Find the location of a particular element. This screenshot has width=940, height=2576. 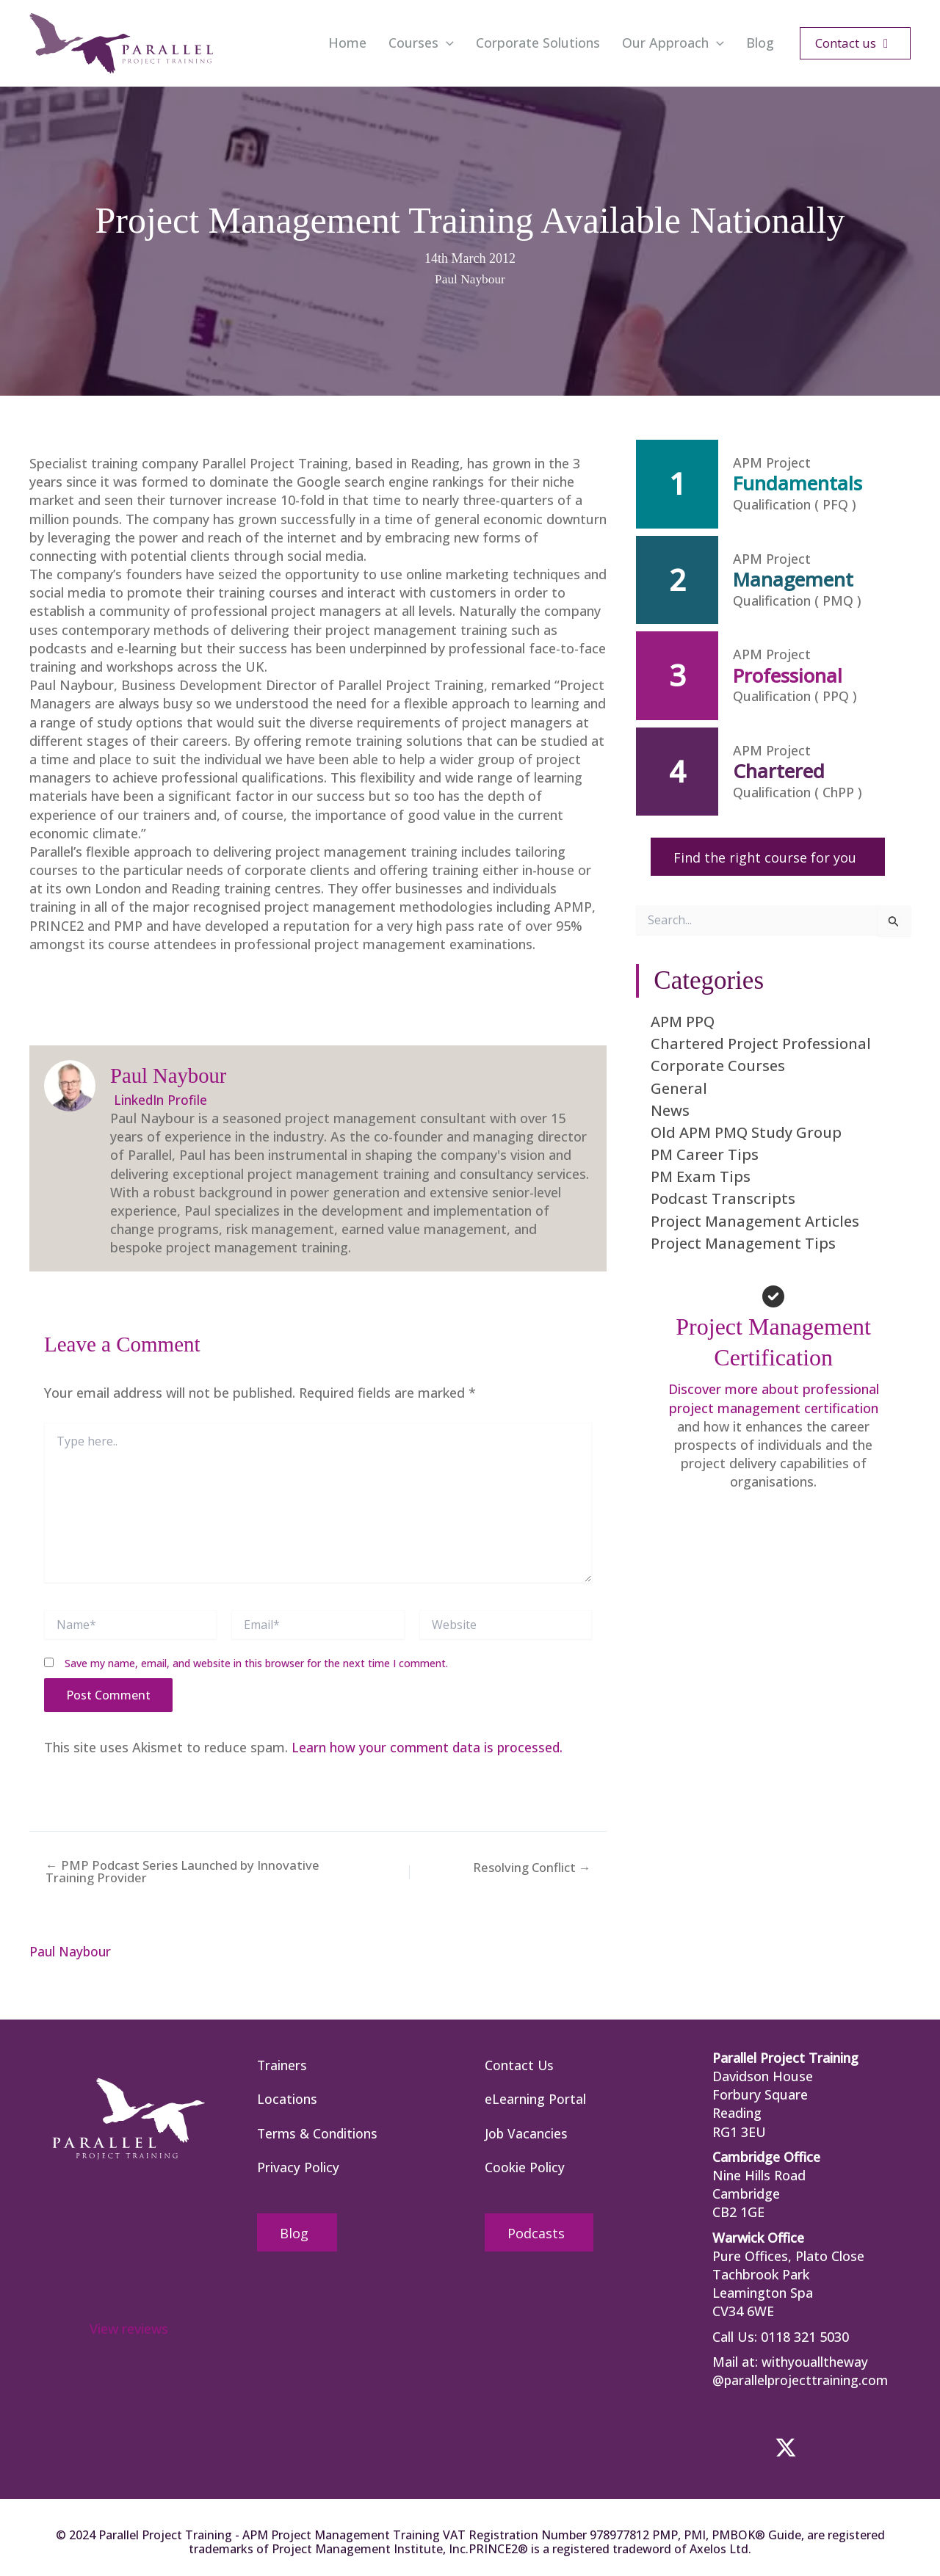

Job Vacancies [menuitem] is located at coordinates (526, 2134).